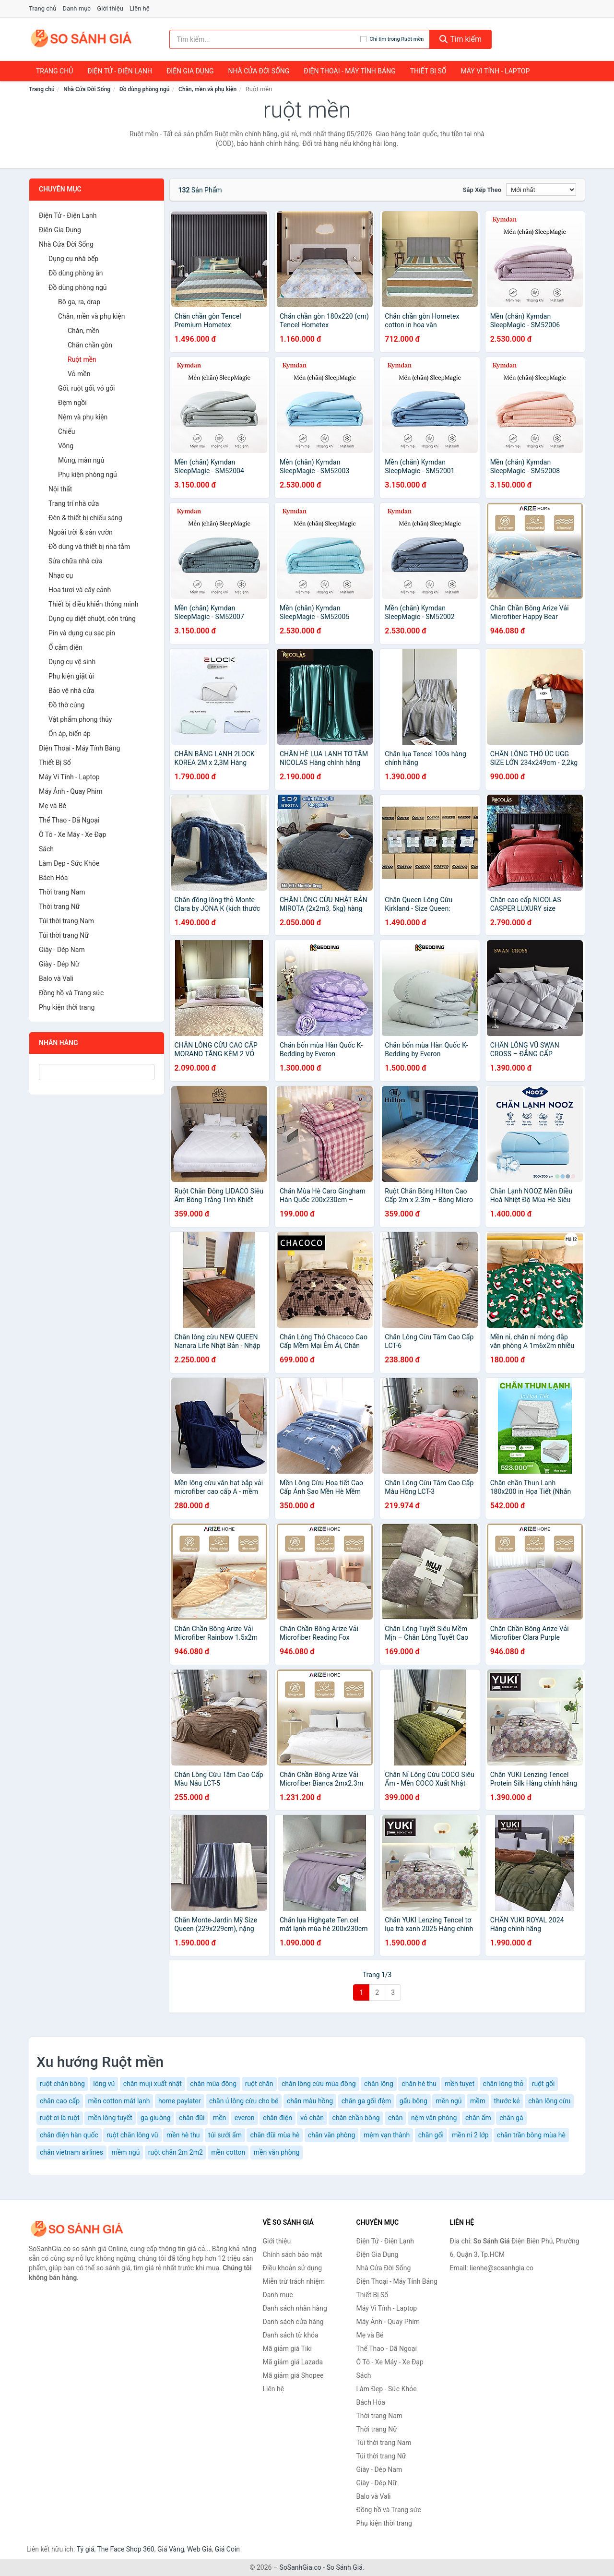 The height and width of the screenshot is (2576, 614). I want to click on chăn đũi mùa hè, so click(274, 2135).